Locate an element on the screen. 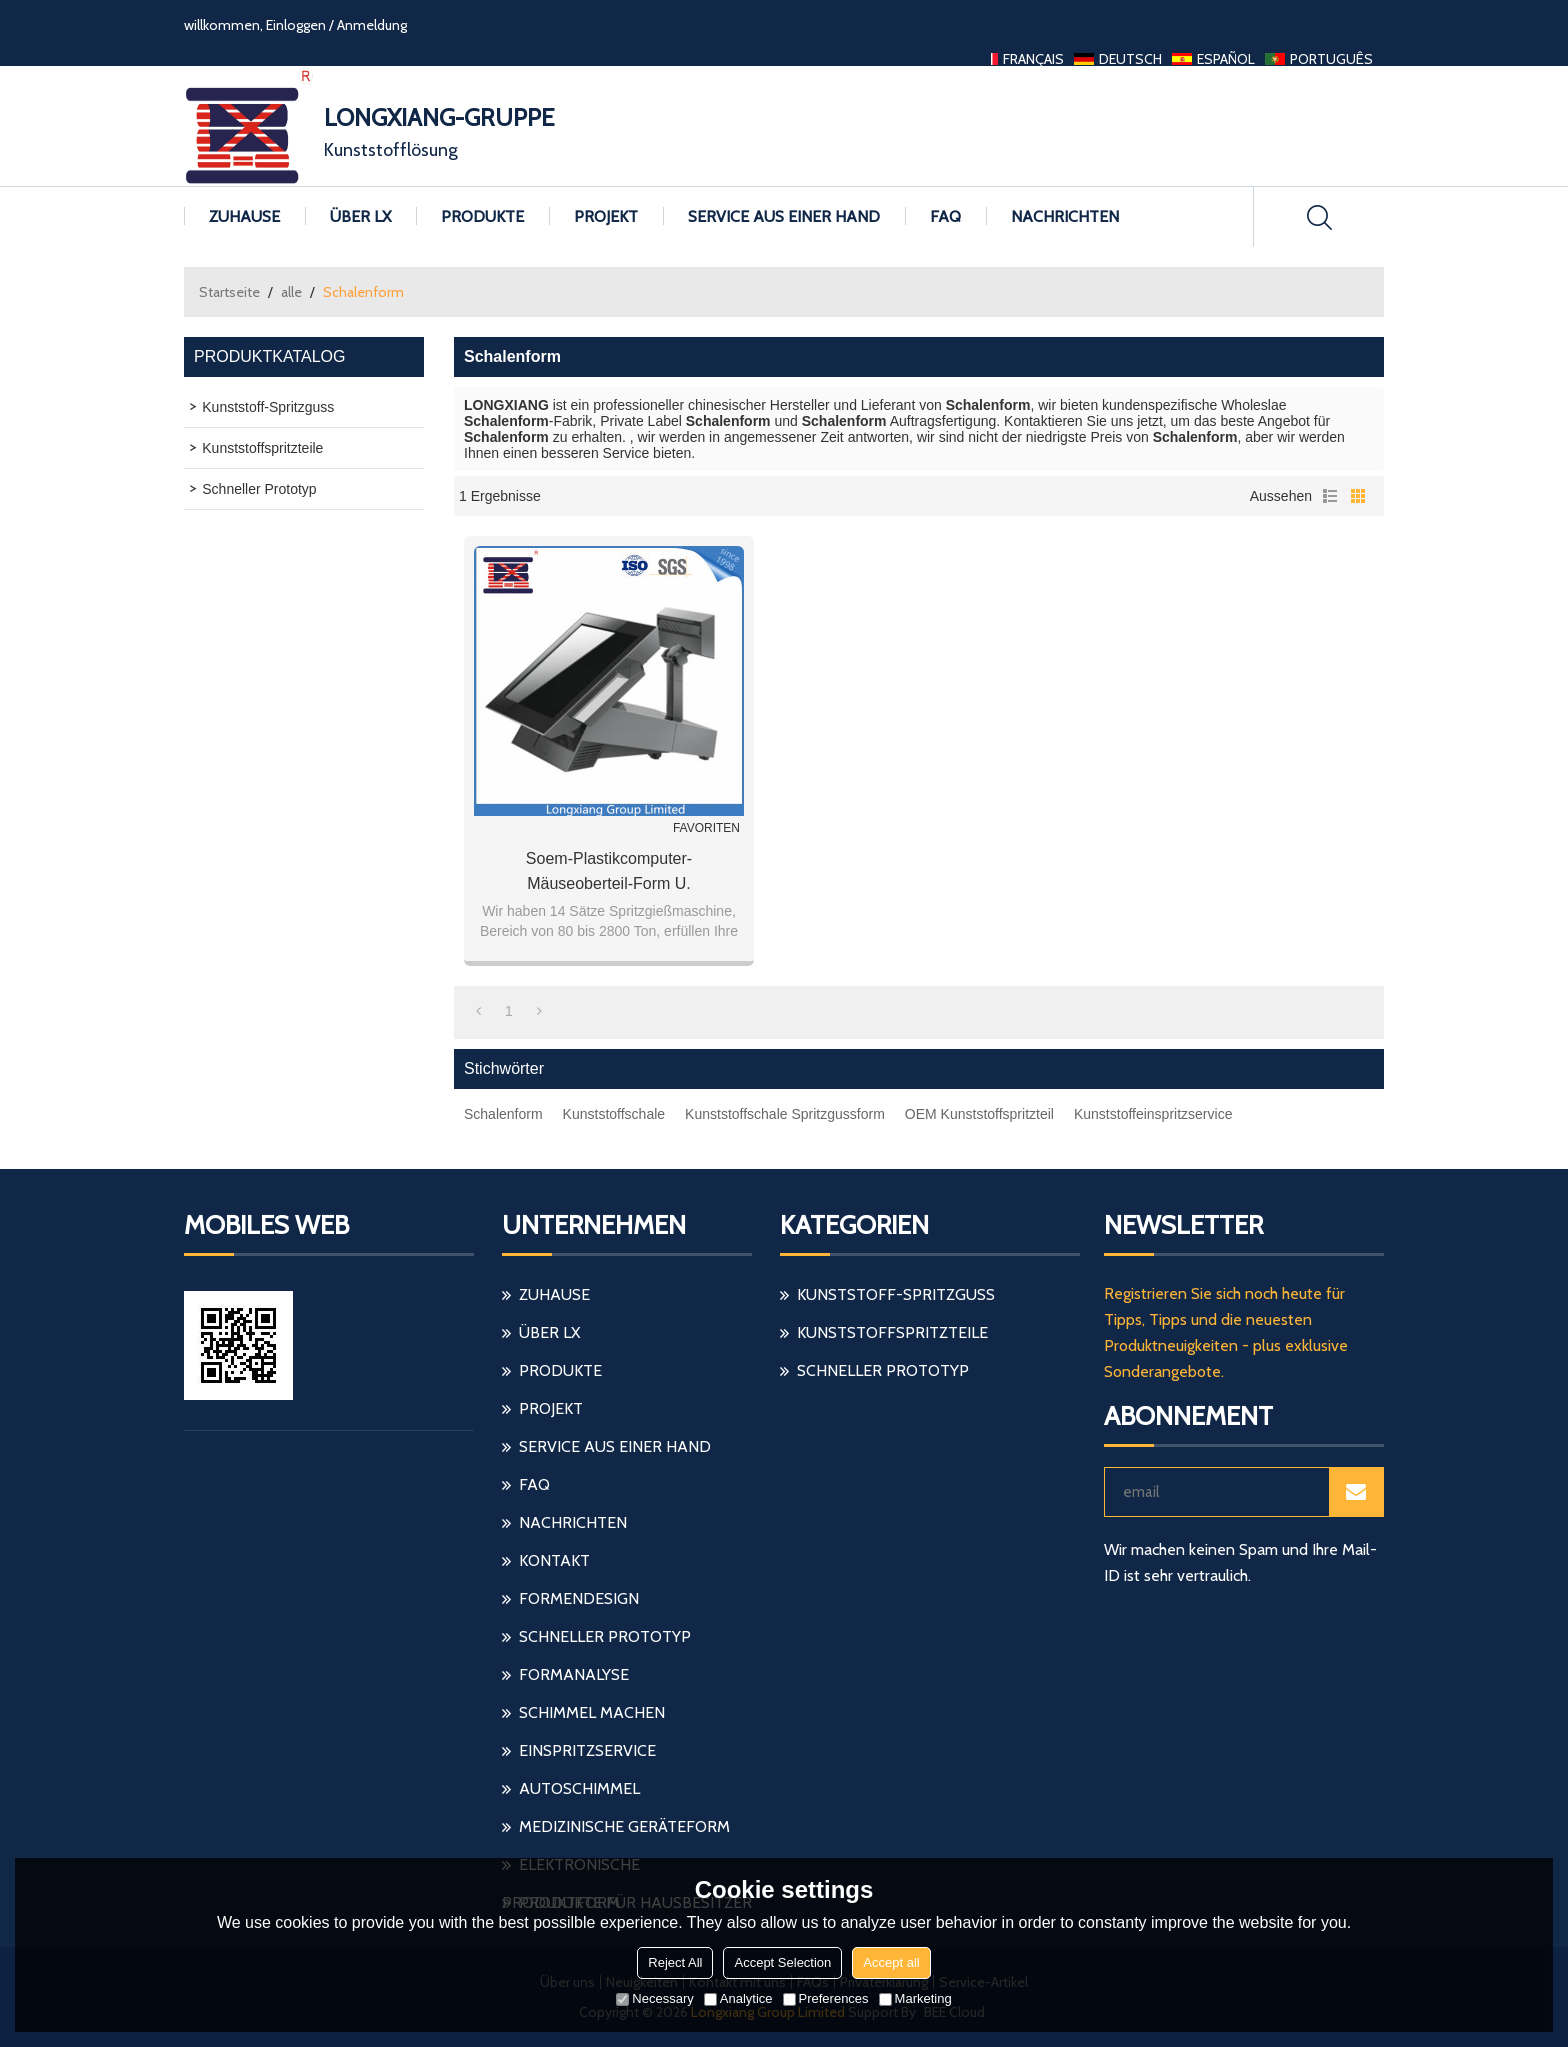 Image resolution: width=1568 pixels, height=2047 pixels. Service aus einer Hand is located at coordinates (784, 216).